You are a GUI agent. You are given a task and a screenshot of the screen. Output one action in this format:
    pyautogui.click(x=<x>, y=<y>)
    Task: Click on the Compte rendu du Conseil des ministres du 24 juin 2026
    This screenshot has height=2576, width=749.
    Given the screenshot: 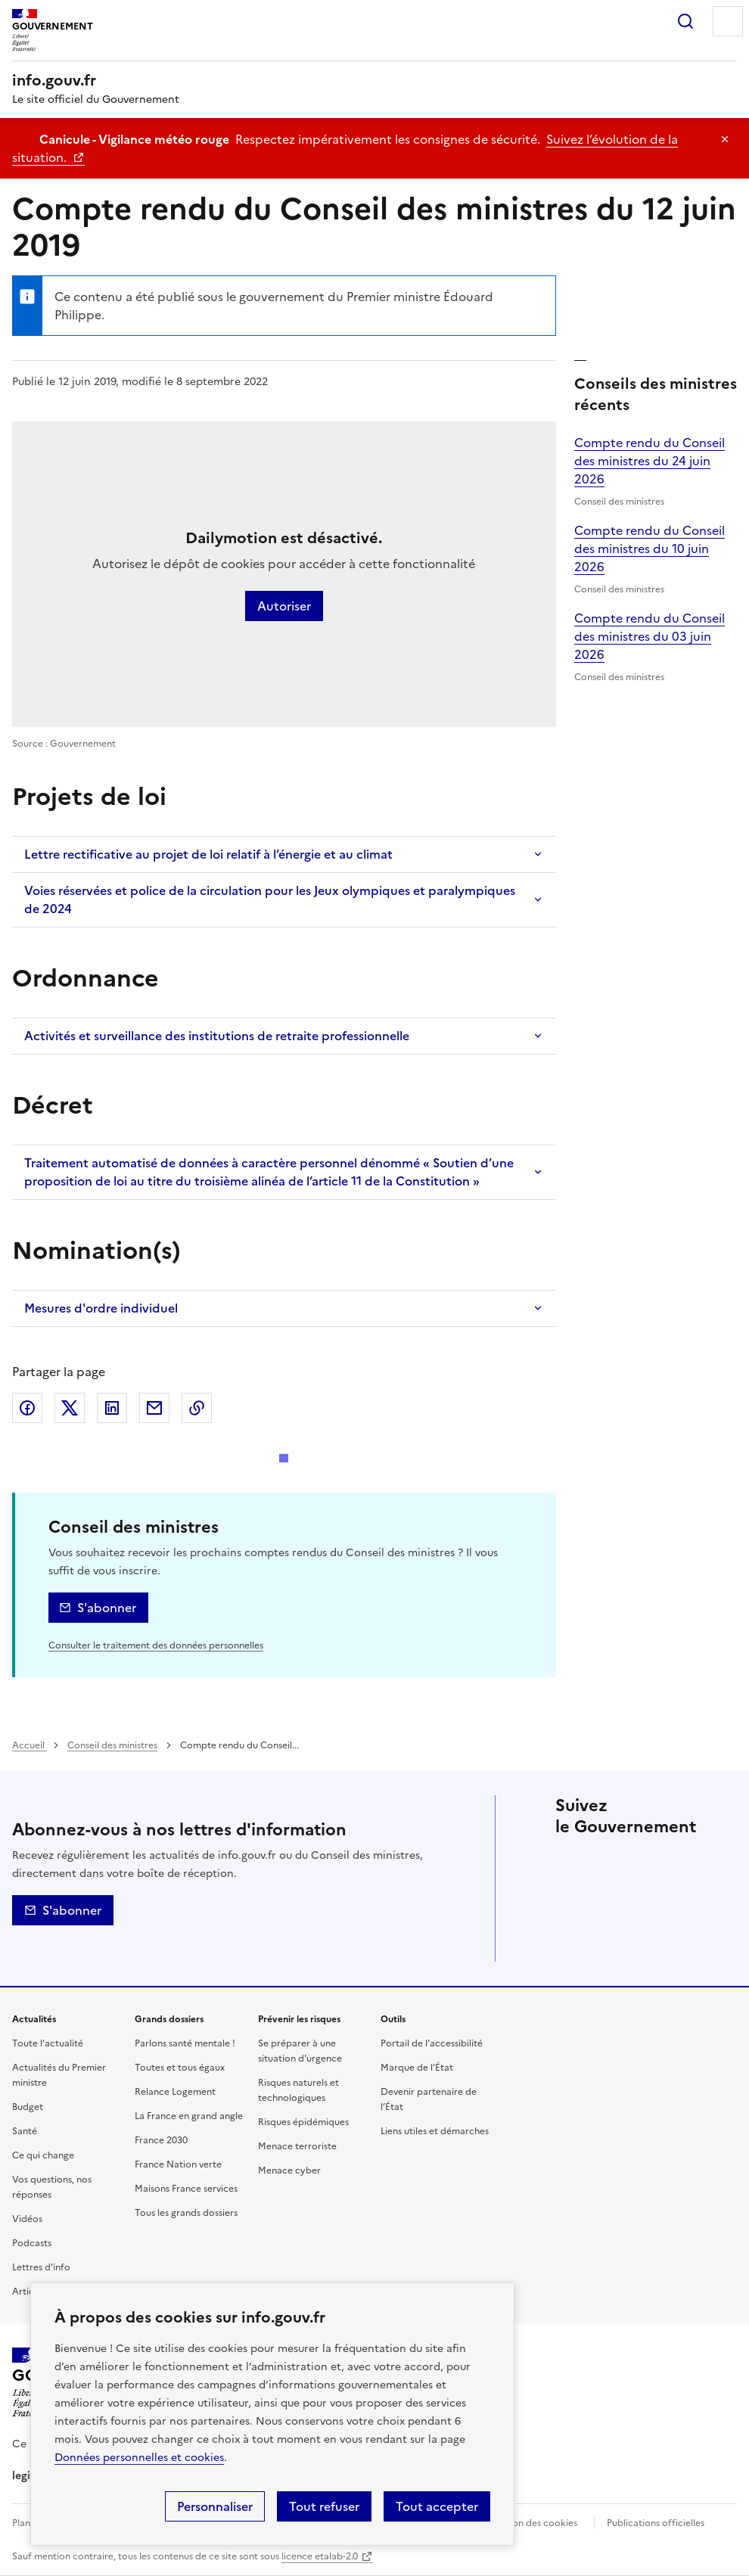 What is the action you would take?
    pyautogui.click(x=649, y=460)
    